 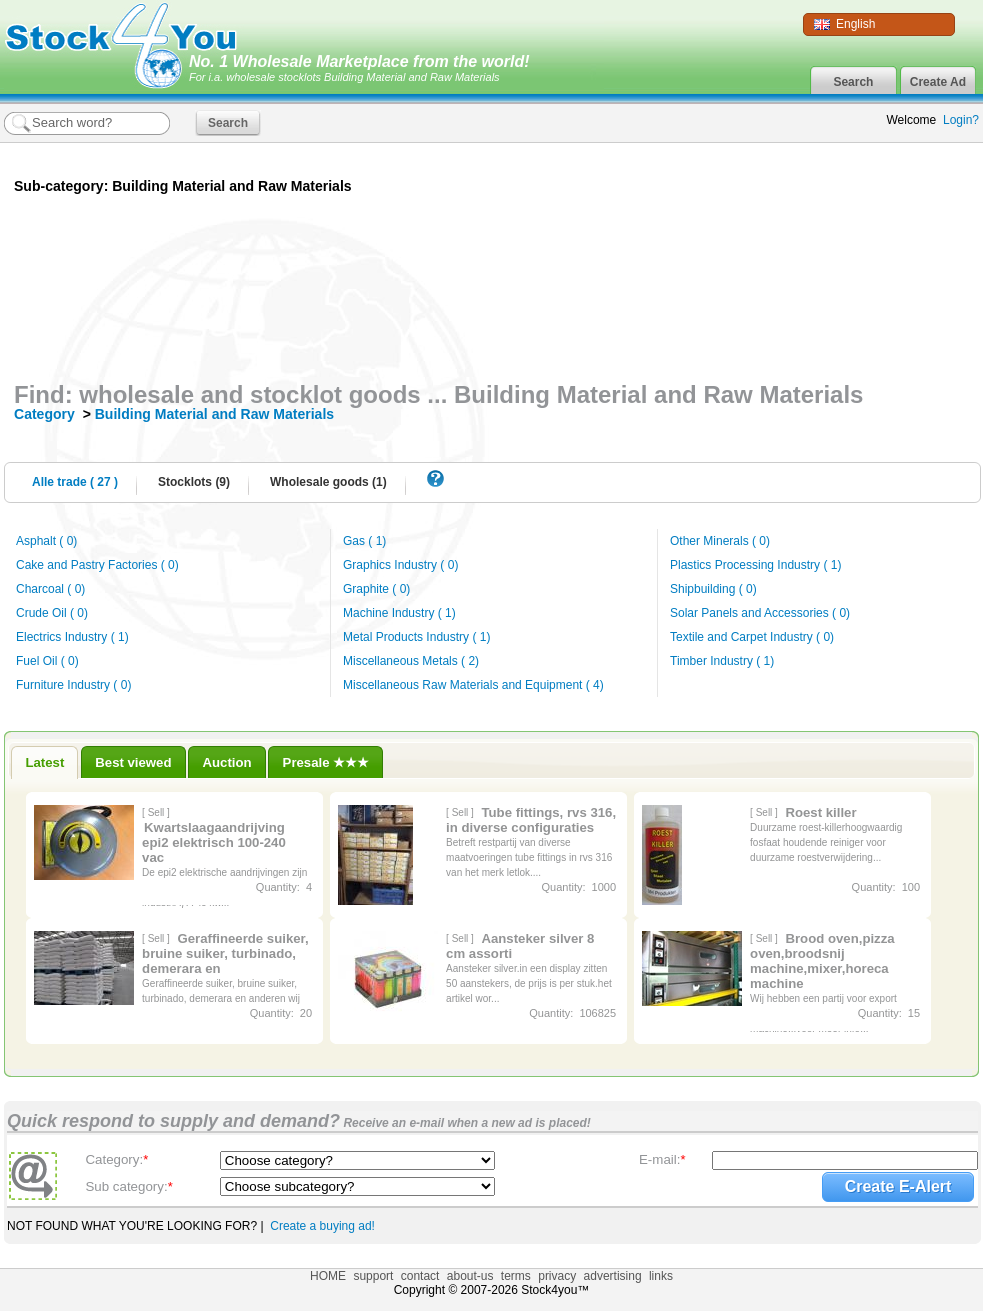 What do you see at coordinates (822, 961) in the screenshot?
I see `Brood oven,pizza oven,broodsnij machine,mixer,horeca machine` at bounding box center [822, 961].